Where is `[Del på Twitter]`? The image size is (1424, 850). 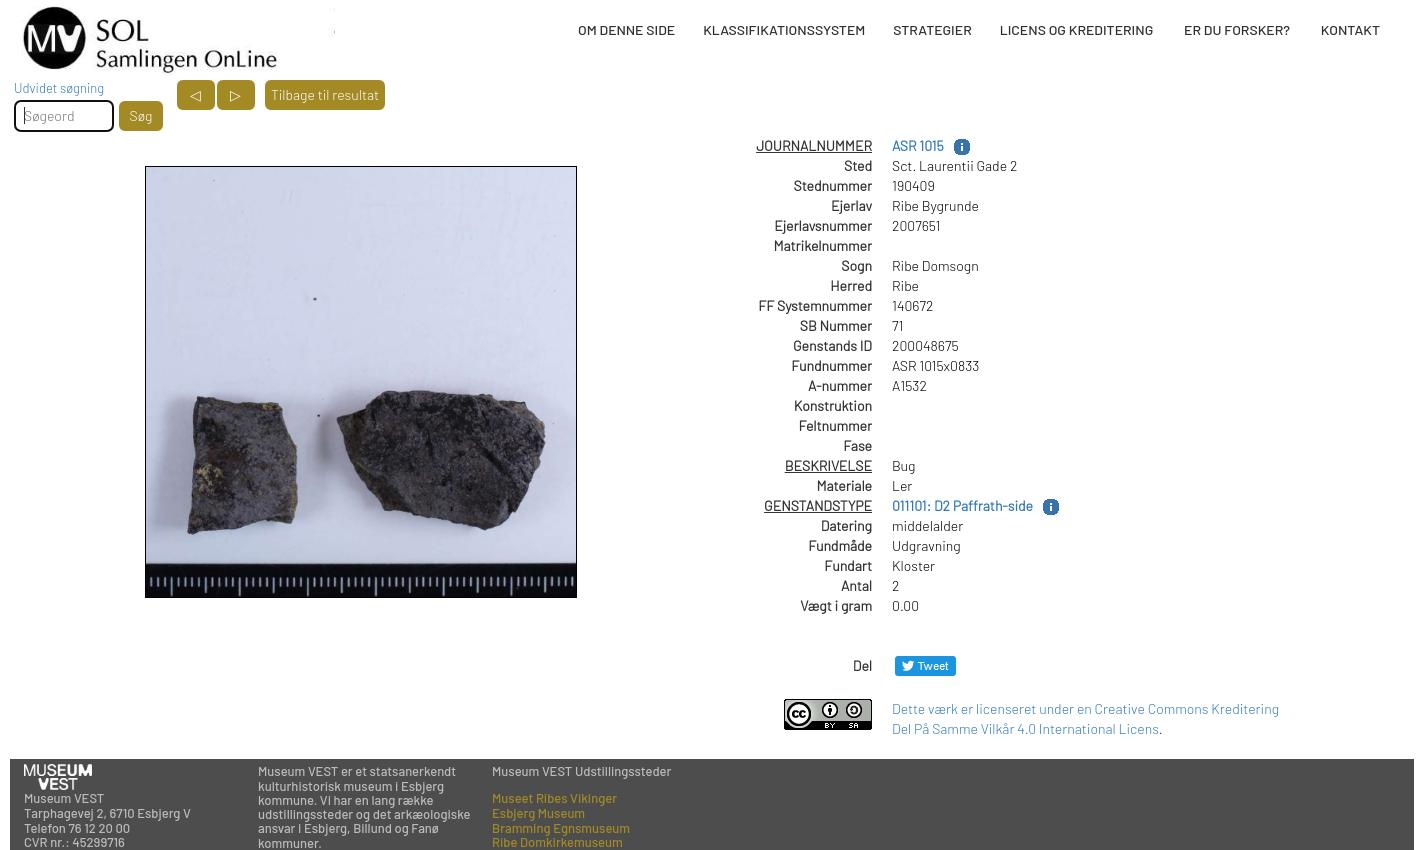
[Del på Twitter] is located at coordinates (925, 665).